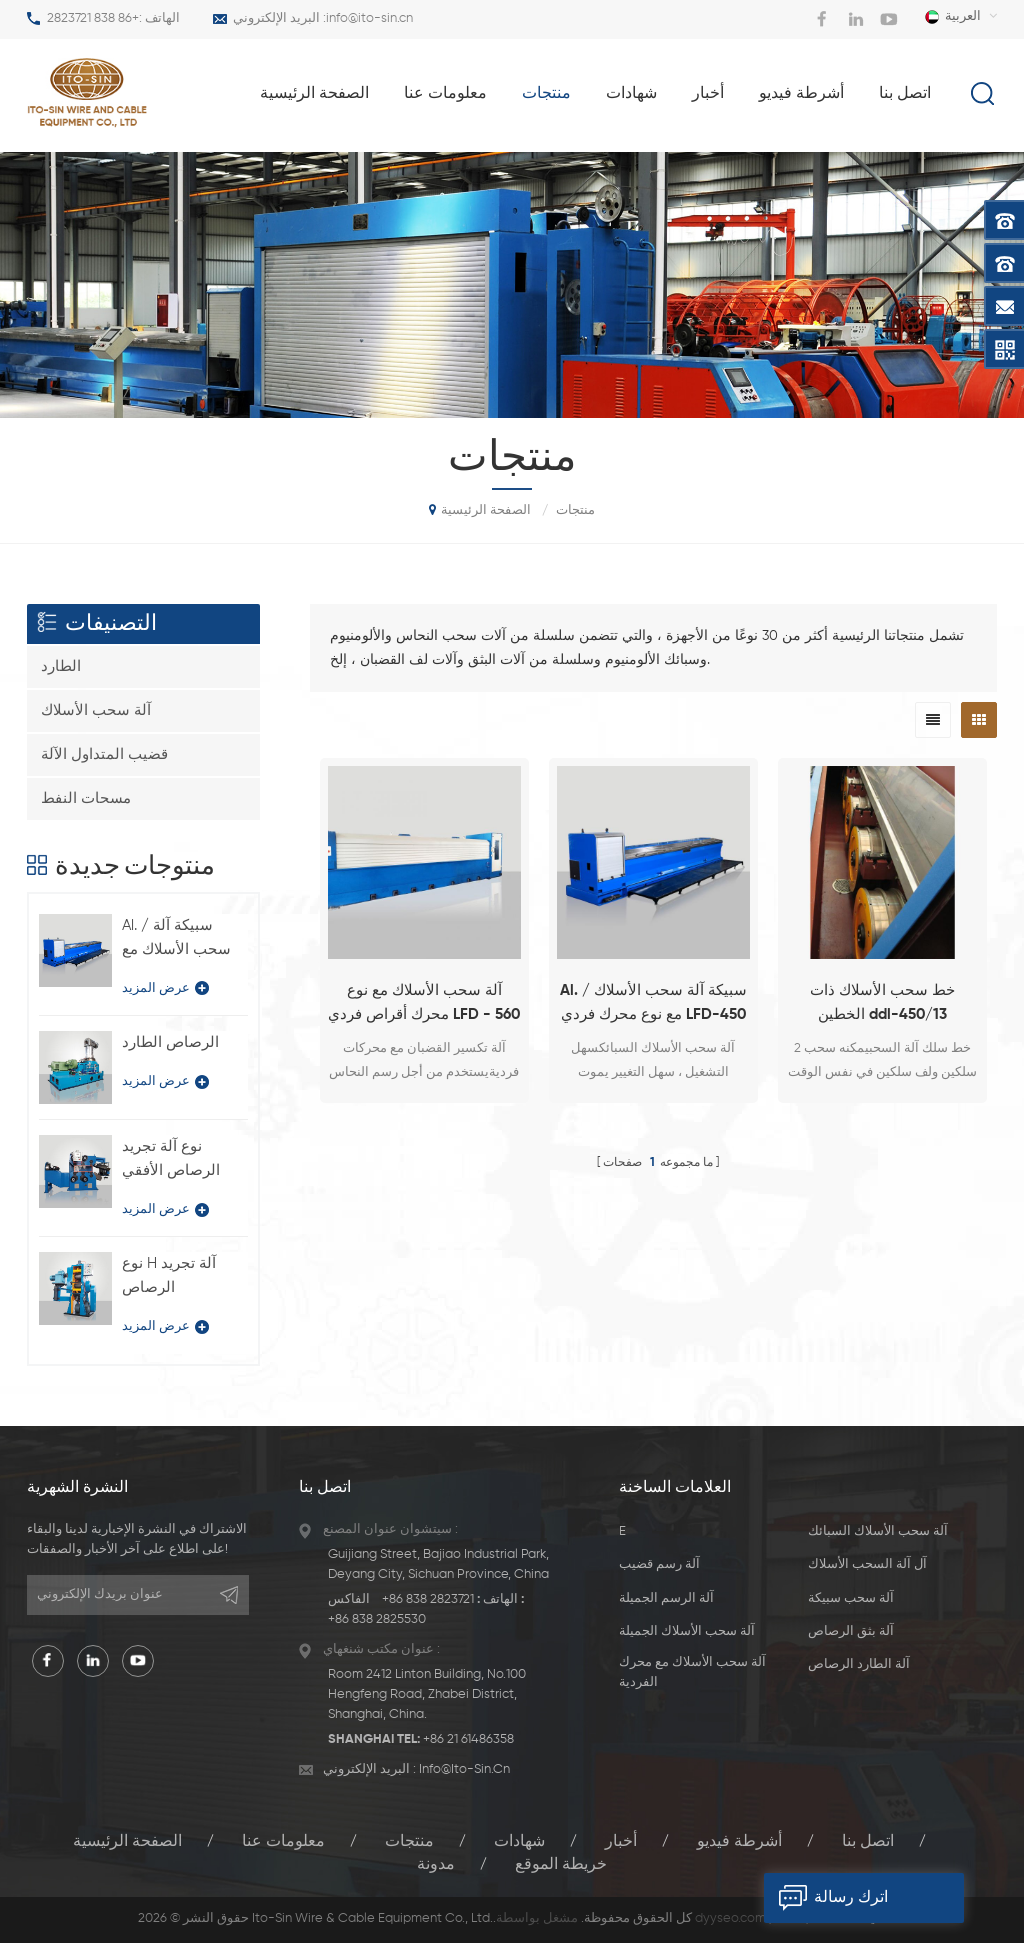  What do you see at coordinates (878, 1531) in the screenshot?
I see `آلة سحب الأسلاك السبائك` at bounding box center [878, 1531].